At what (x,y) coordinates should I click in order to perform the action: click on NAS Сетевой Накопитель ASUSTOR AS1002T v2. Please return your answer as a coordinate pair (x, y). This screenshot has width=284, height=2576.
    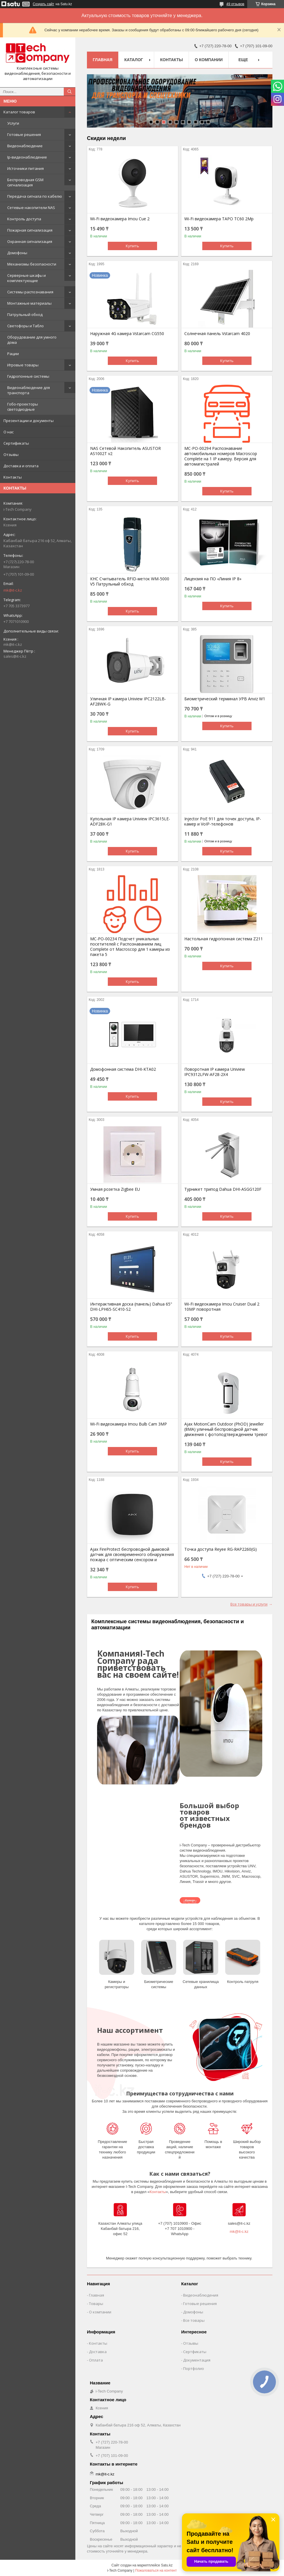
    Looking at the image, I should click on (125, 451).